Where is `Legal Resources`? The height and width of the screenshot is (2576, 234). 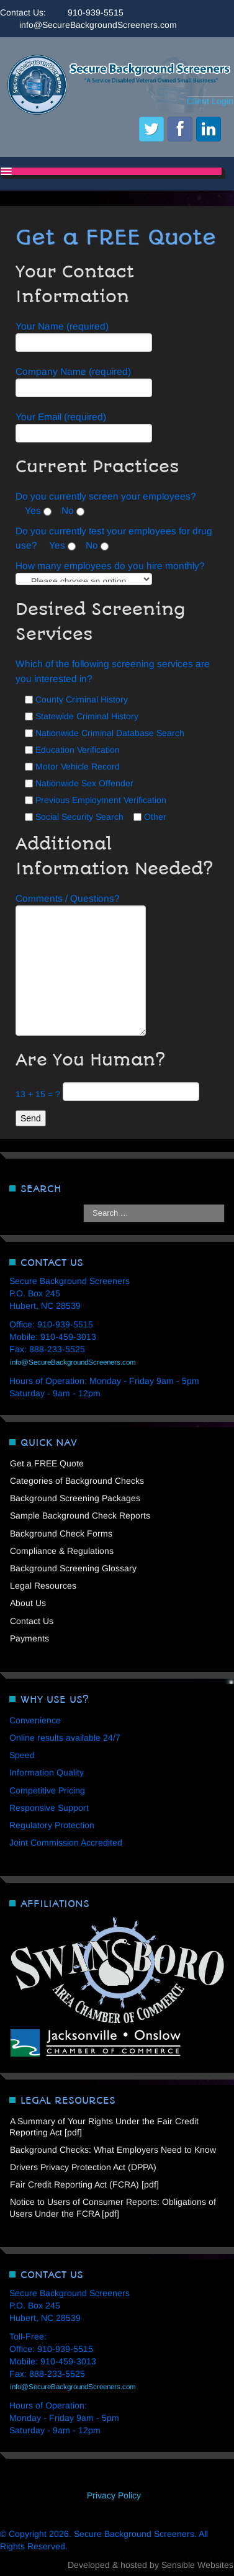 Legal Resources is located at coordinates (43, 1586).